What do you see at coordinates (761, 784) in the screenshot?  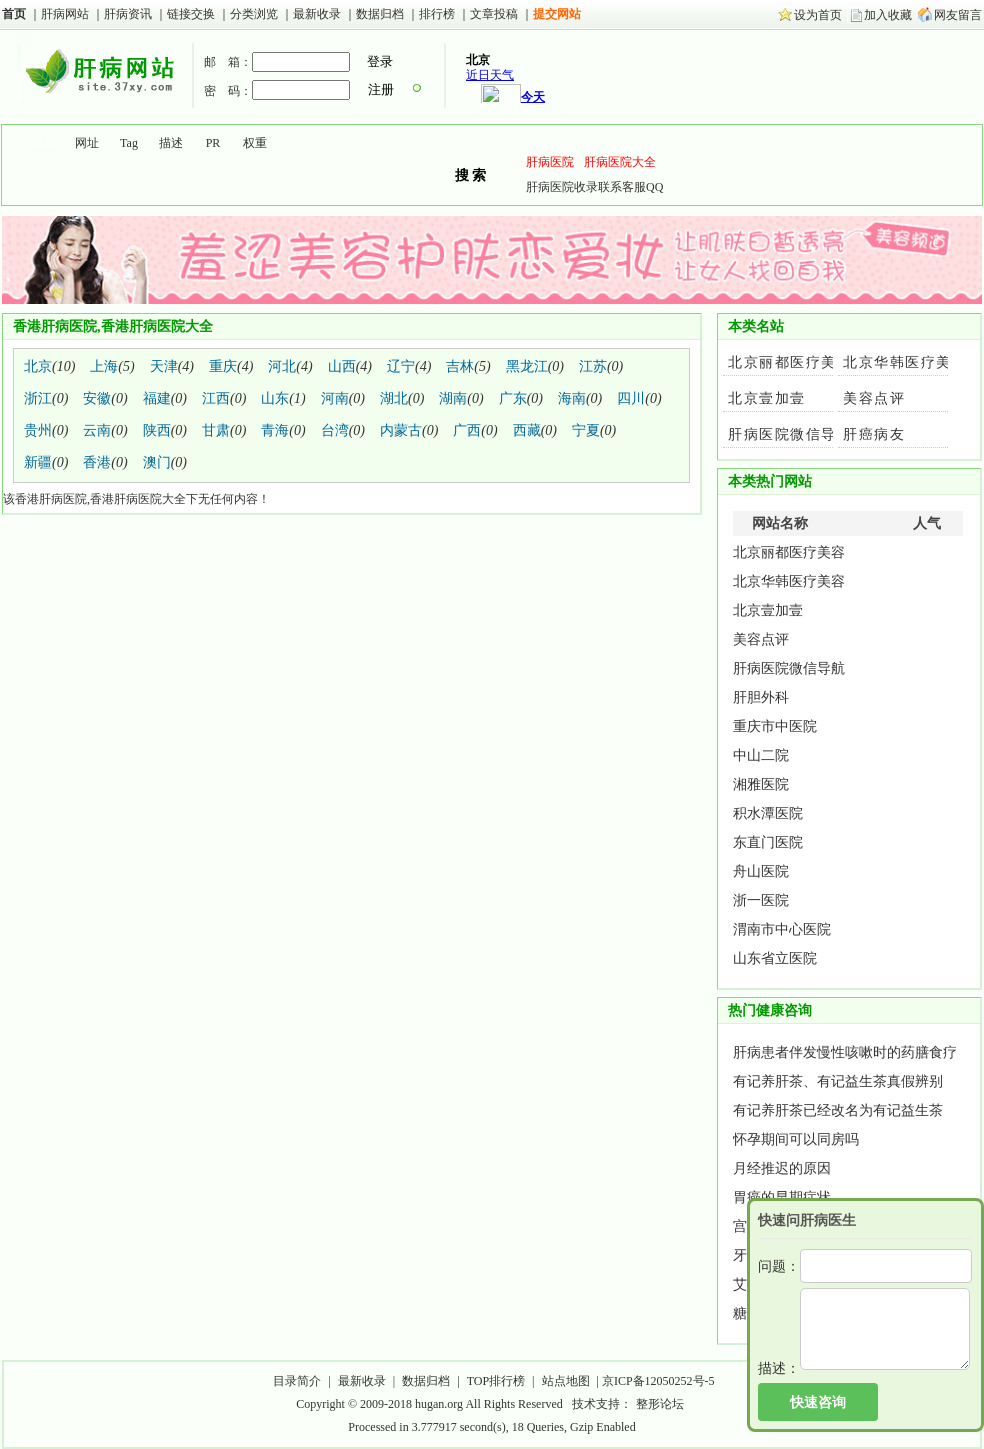 I see `湘雅医院` at bounding box center [761, 784].